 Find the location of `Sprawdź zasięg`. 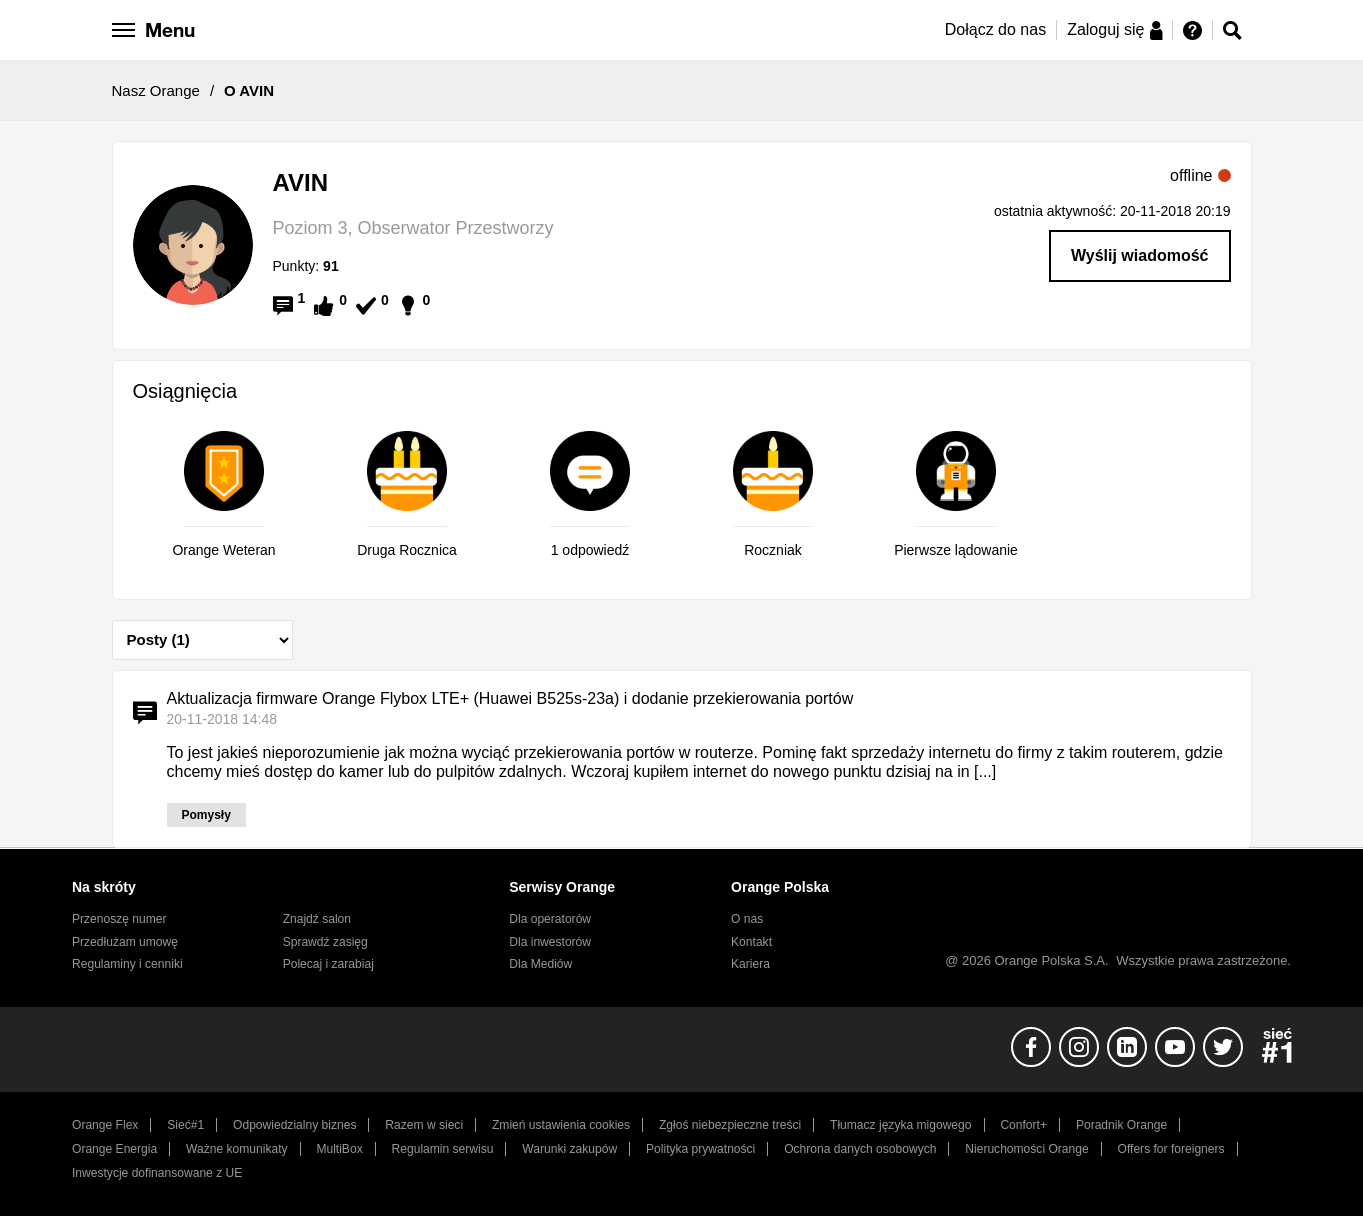

Sprawdź zasięg is located at coordinates (325, 942).